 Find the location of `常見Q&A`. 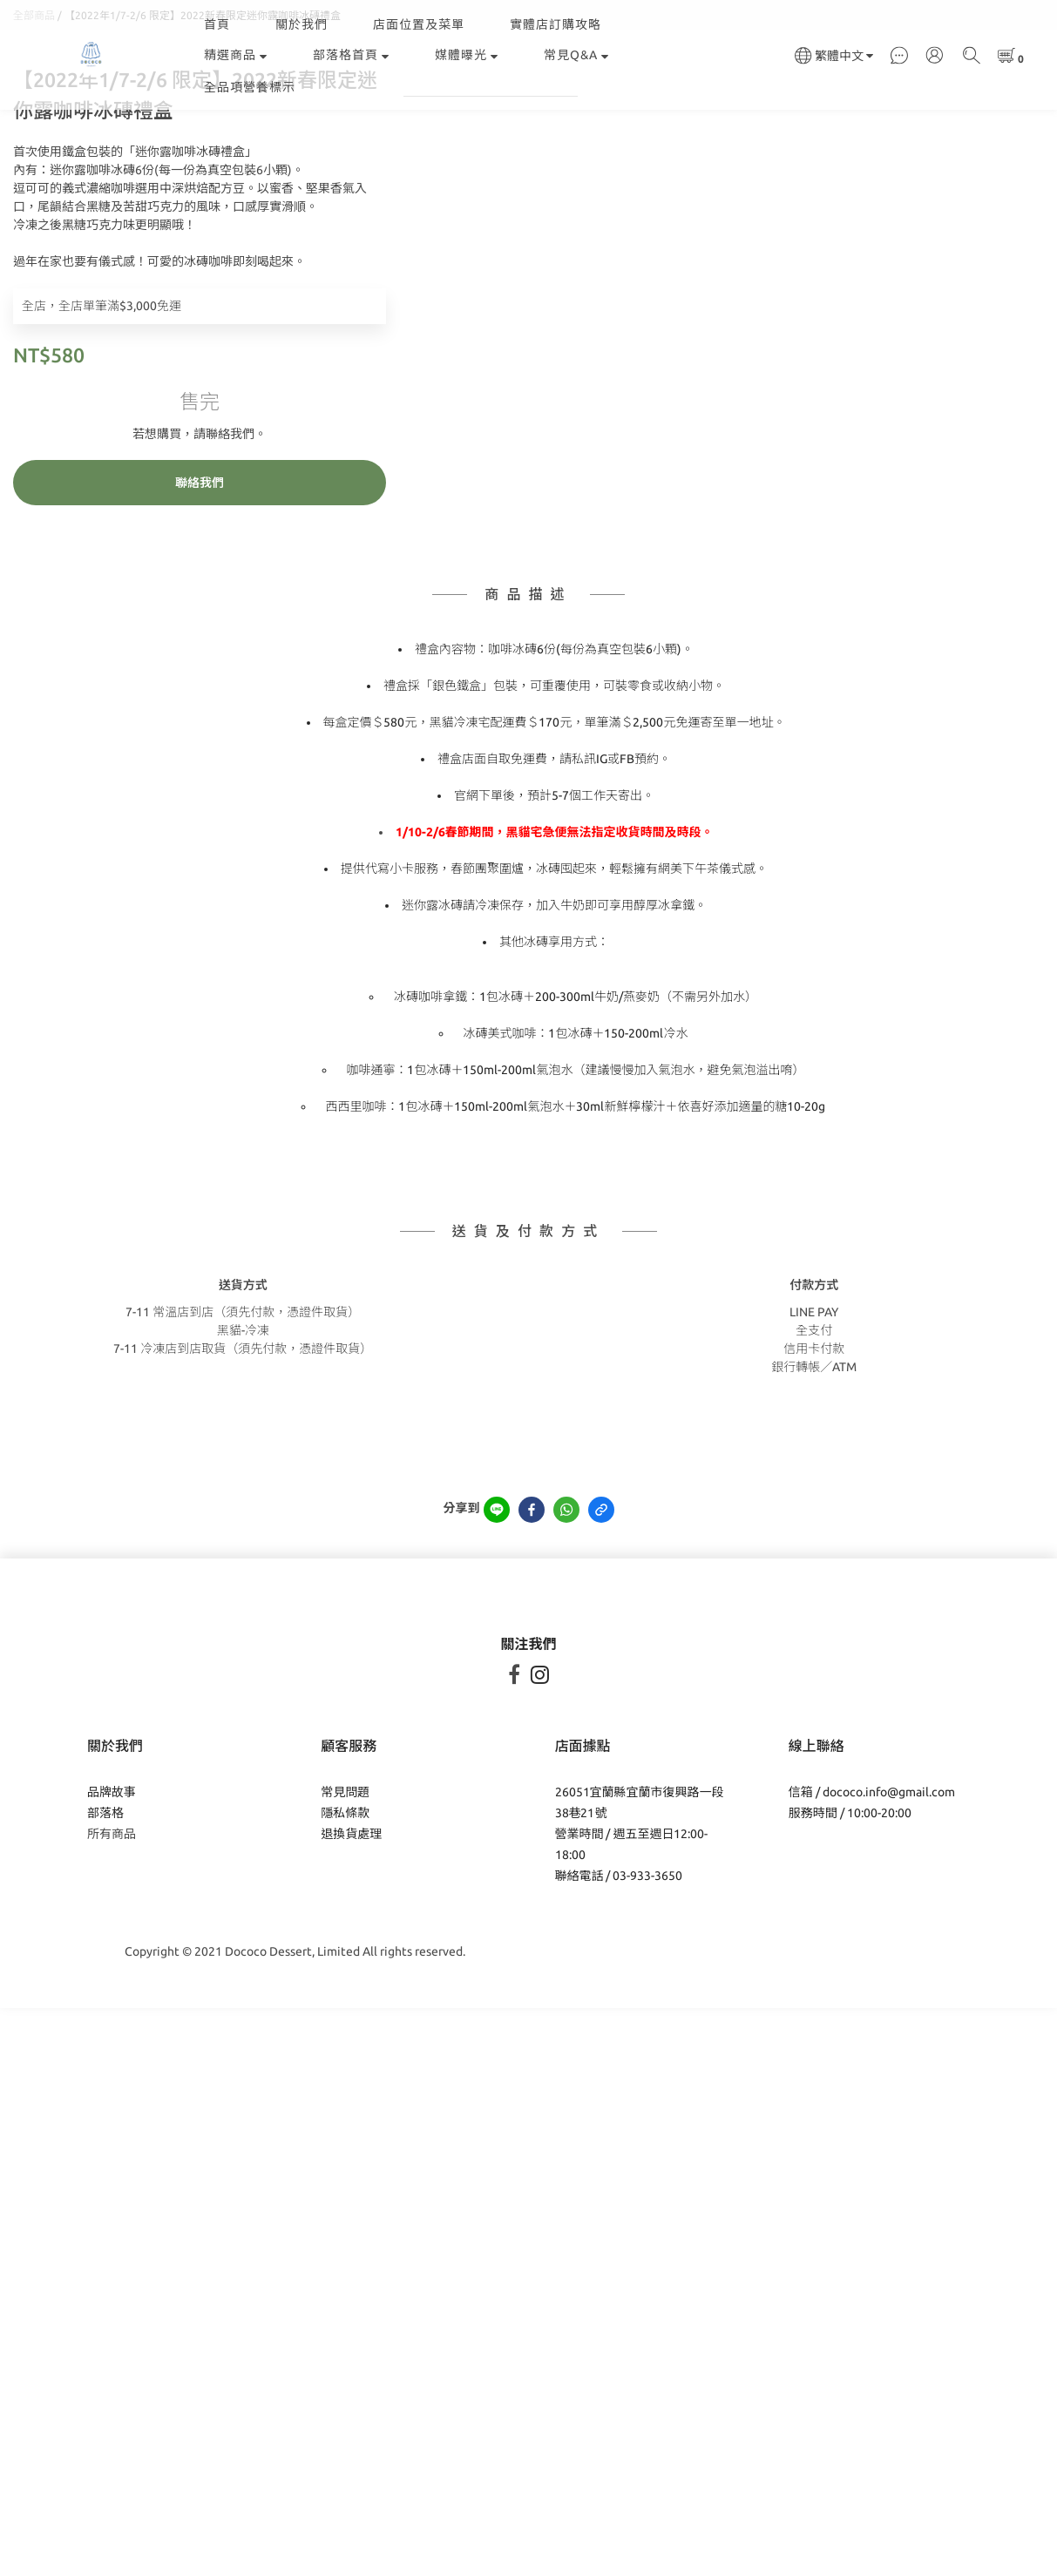

常見Q&A is located at coordinates (576, 55).